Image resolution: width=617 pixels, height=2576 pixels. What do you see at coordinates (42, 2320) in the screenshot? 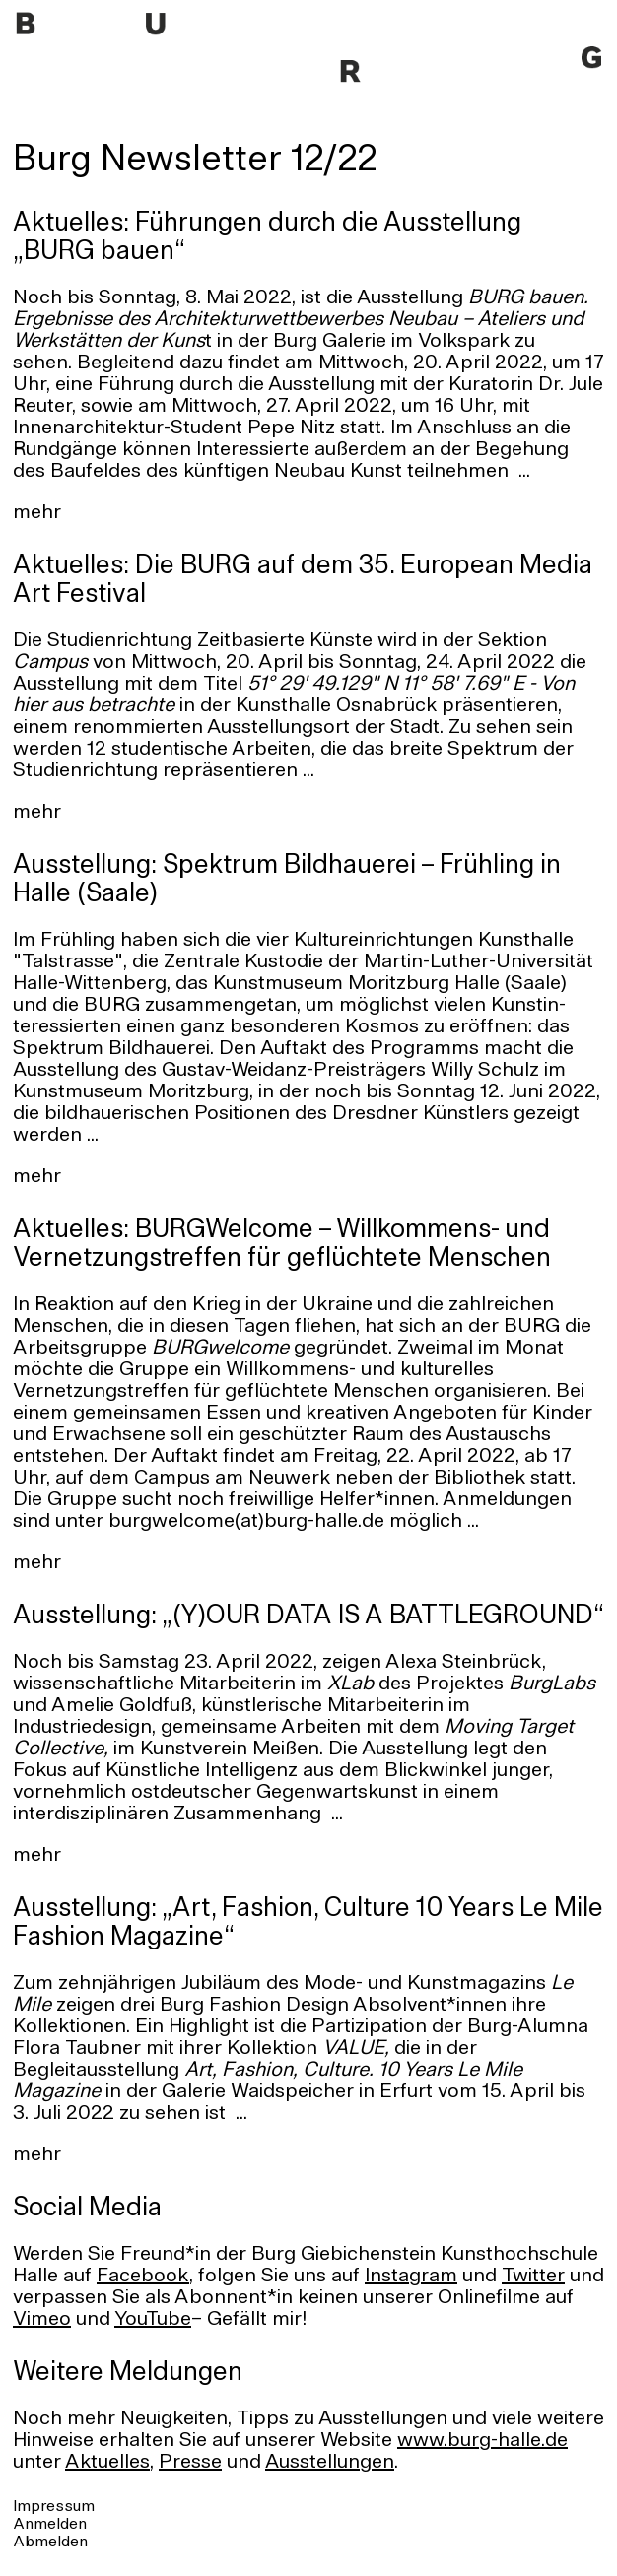
I see `Vimeo` at bounding box center [42, 2320].